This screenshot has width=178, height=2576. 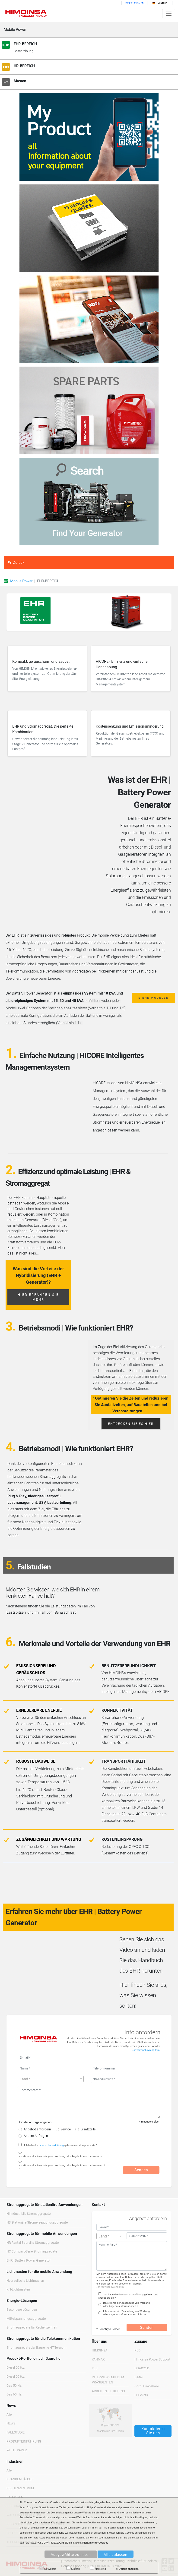 I want to click on Diesel 60 Hz., so click(x=15, y=2377).